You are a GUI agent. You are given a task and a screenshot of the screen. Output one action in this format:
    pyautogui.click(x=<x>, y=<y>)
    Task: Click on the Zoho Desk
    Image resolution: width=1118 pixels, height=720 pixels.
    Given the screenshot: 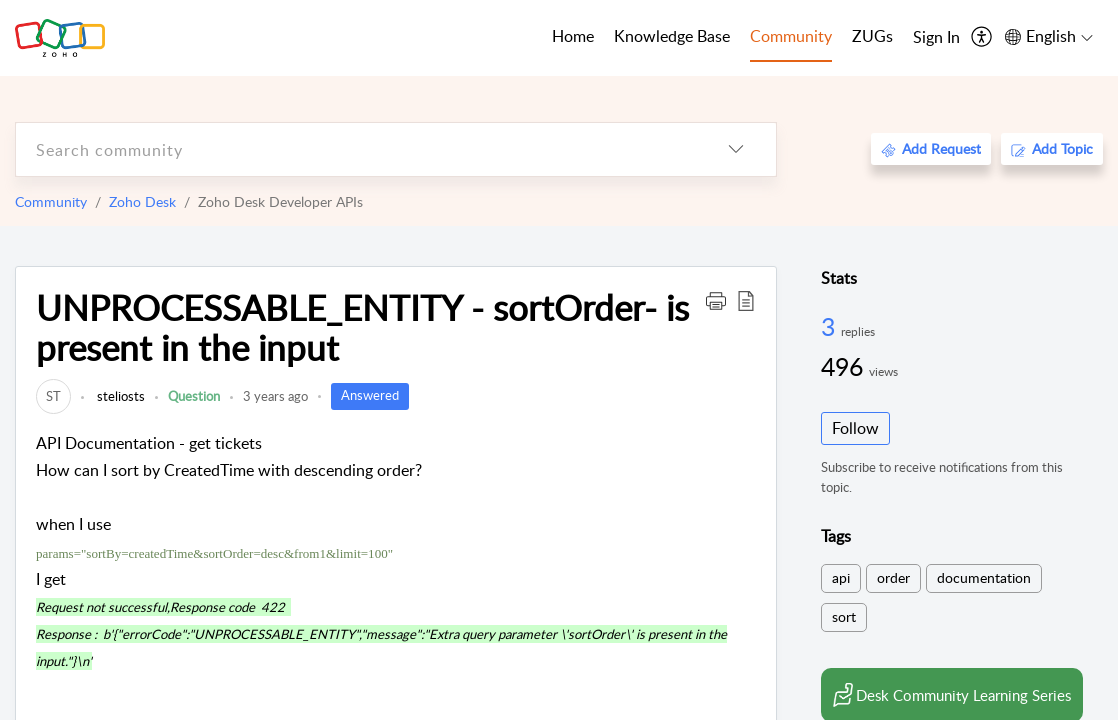 What is the action you would take?
    pyautogui.click(x=142, y=201)
    